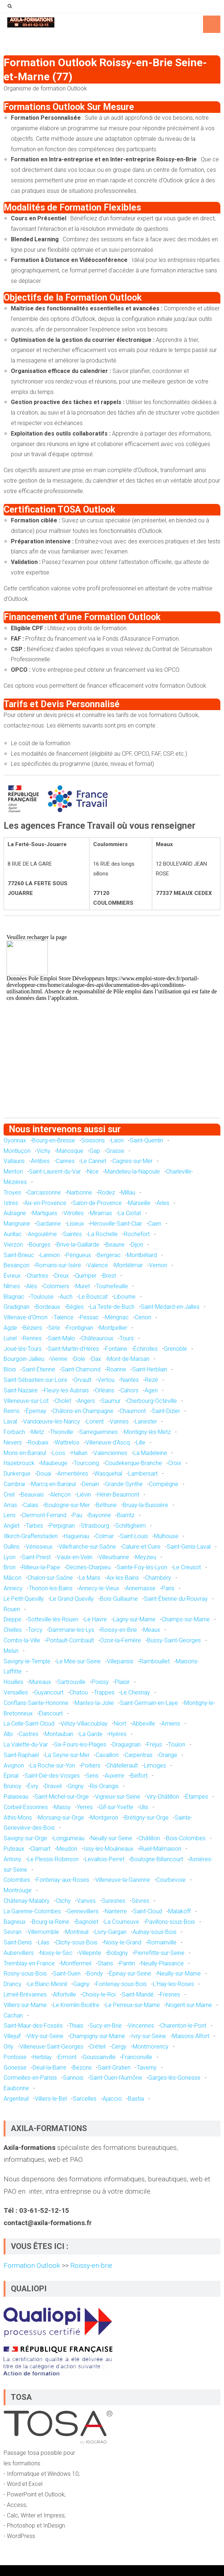 The height and width of the screenshot is (2576, 224). What do you see at coordinates (76, 1786) in the screenshot?
I see `Grigny` at bounding box center [76, 1786].